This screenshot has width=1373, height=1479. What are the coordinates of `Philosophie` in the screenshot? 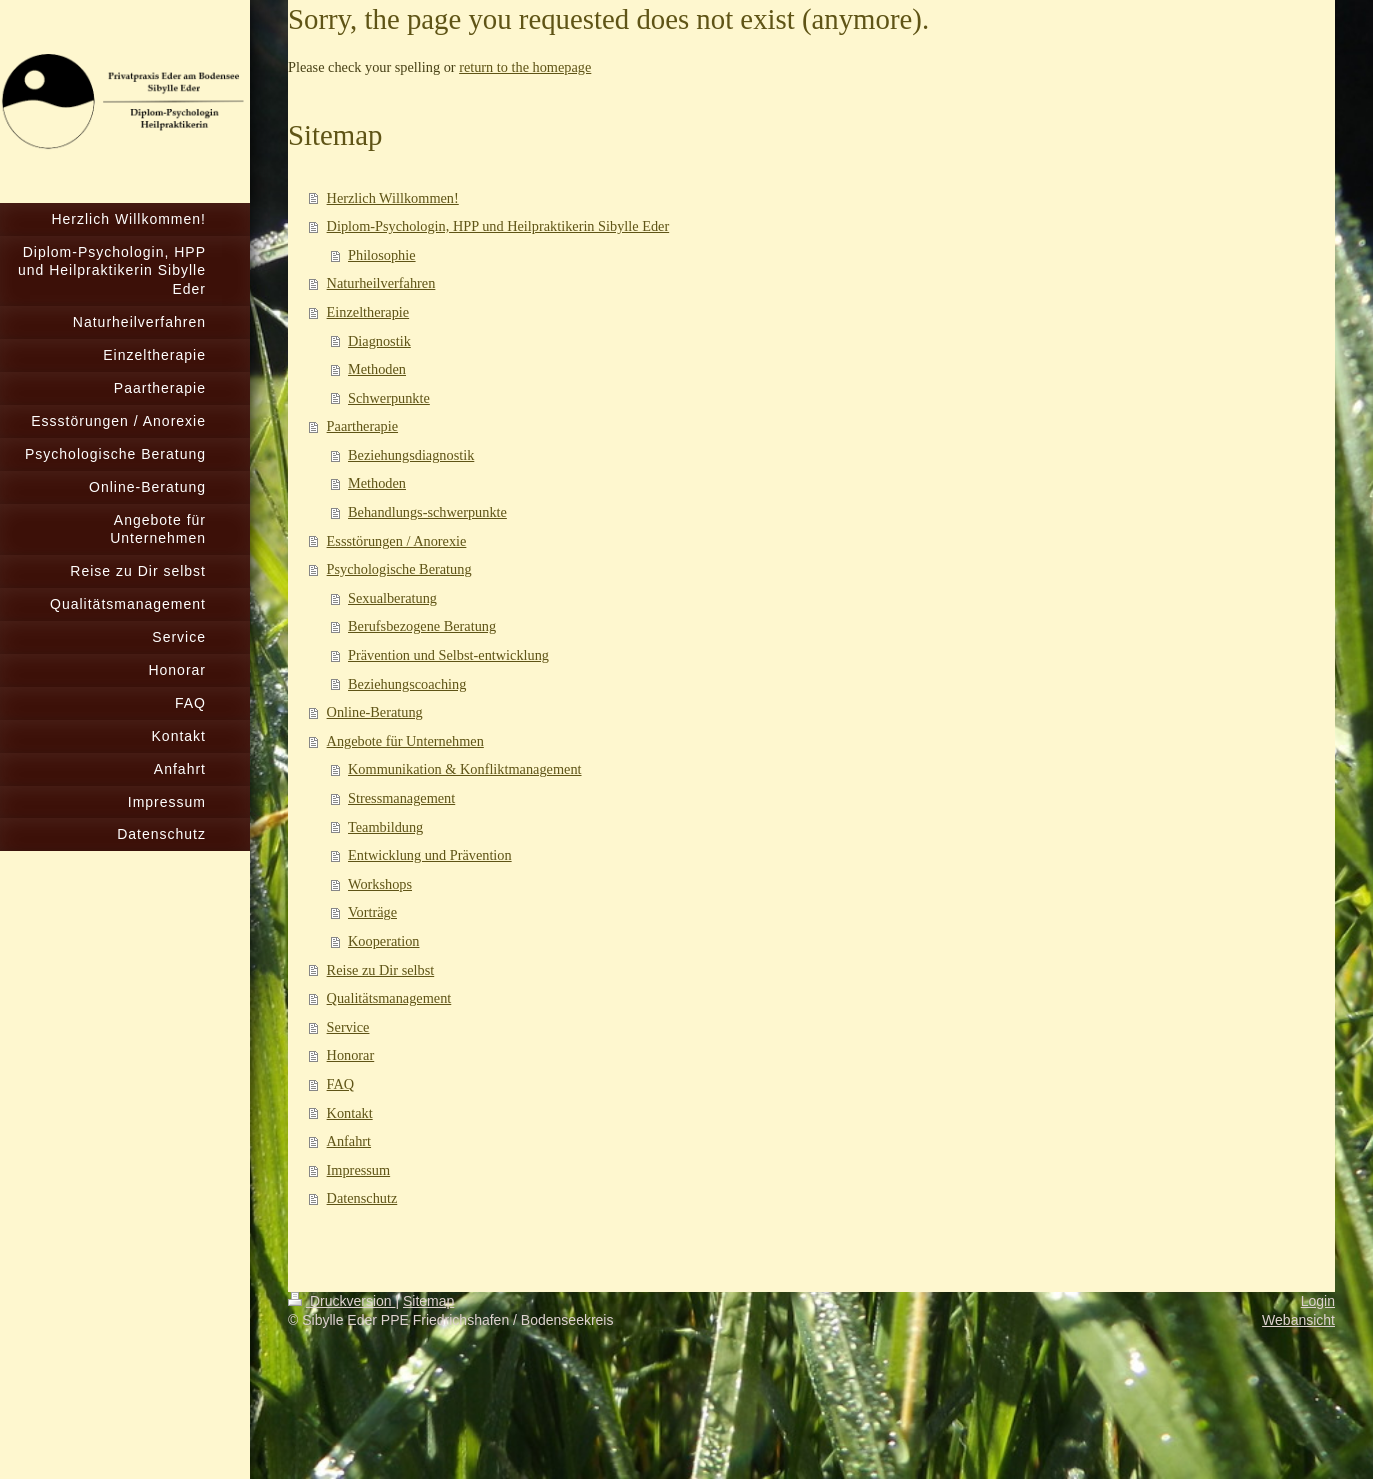 It's located at (382, 255).